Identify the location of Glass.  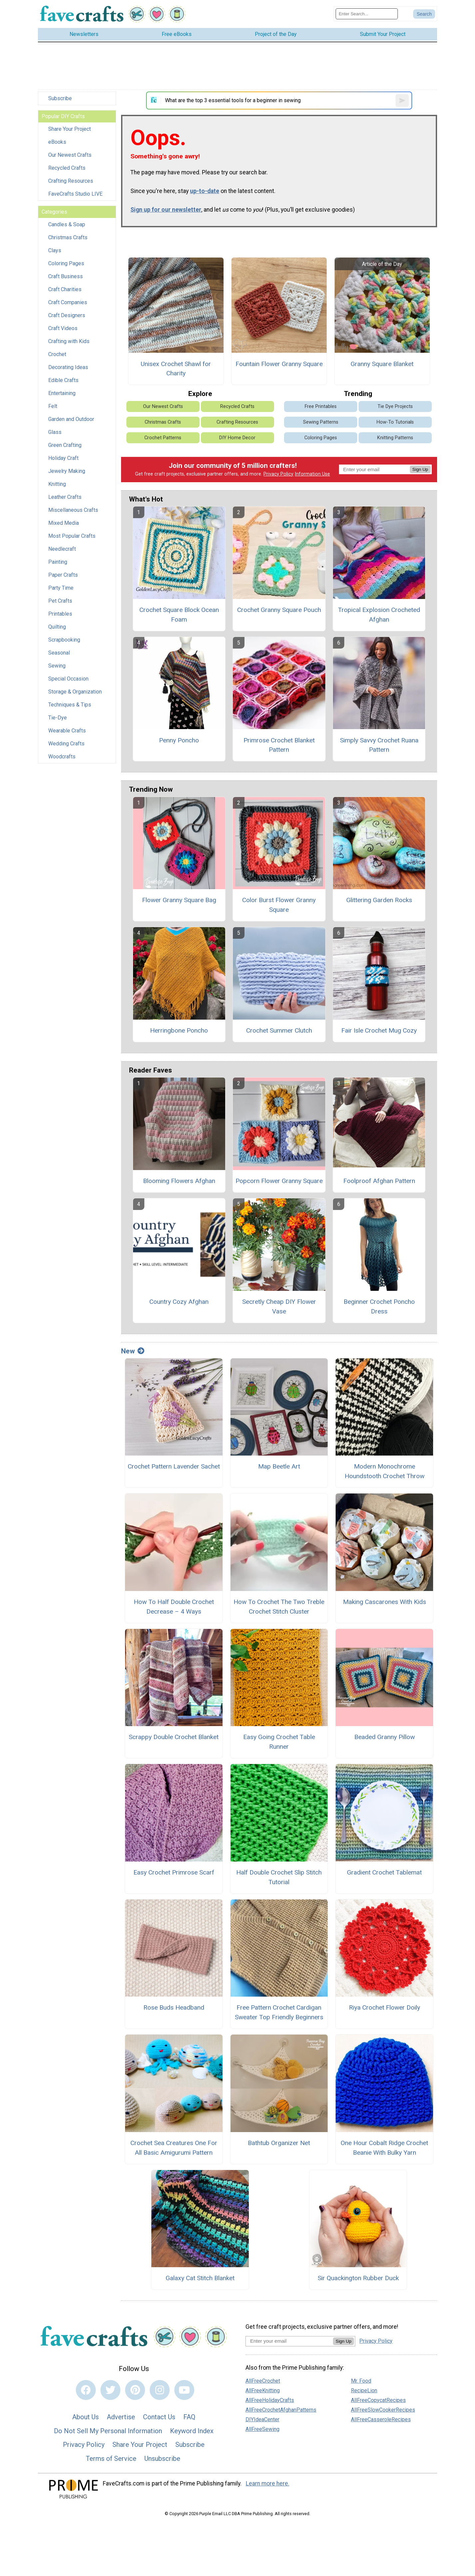
(55, 432).